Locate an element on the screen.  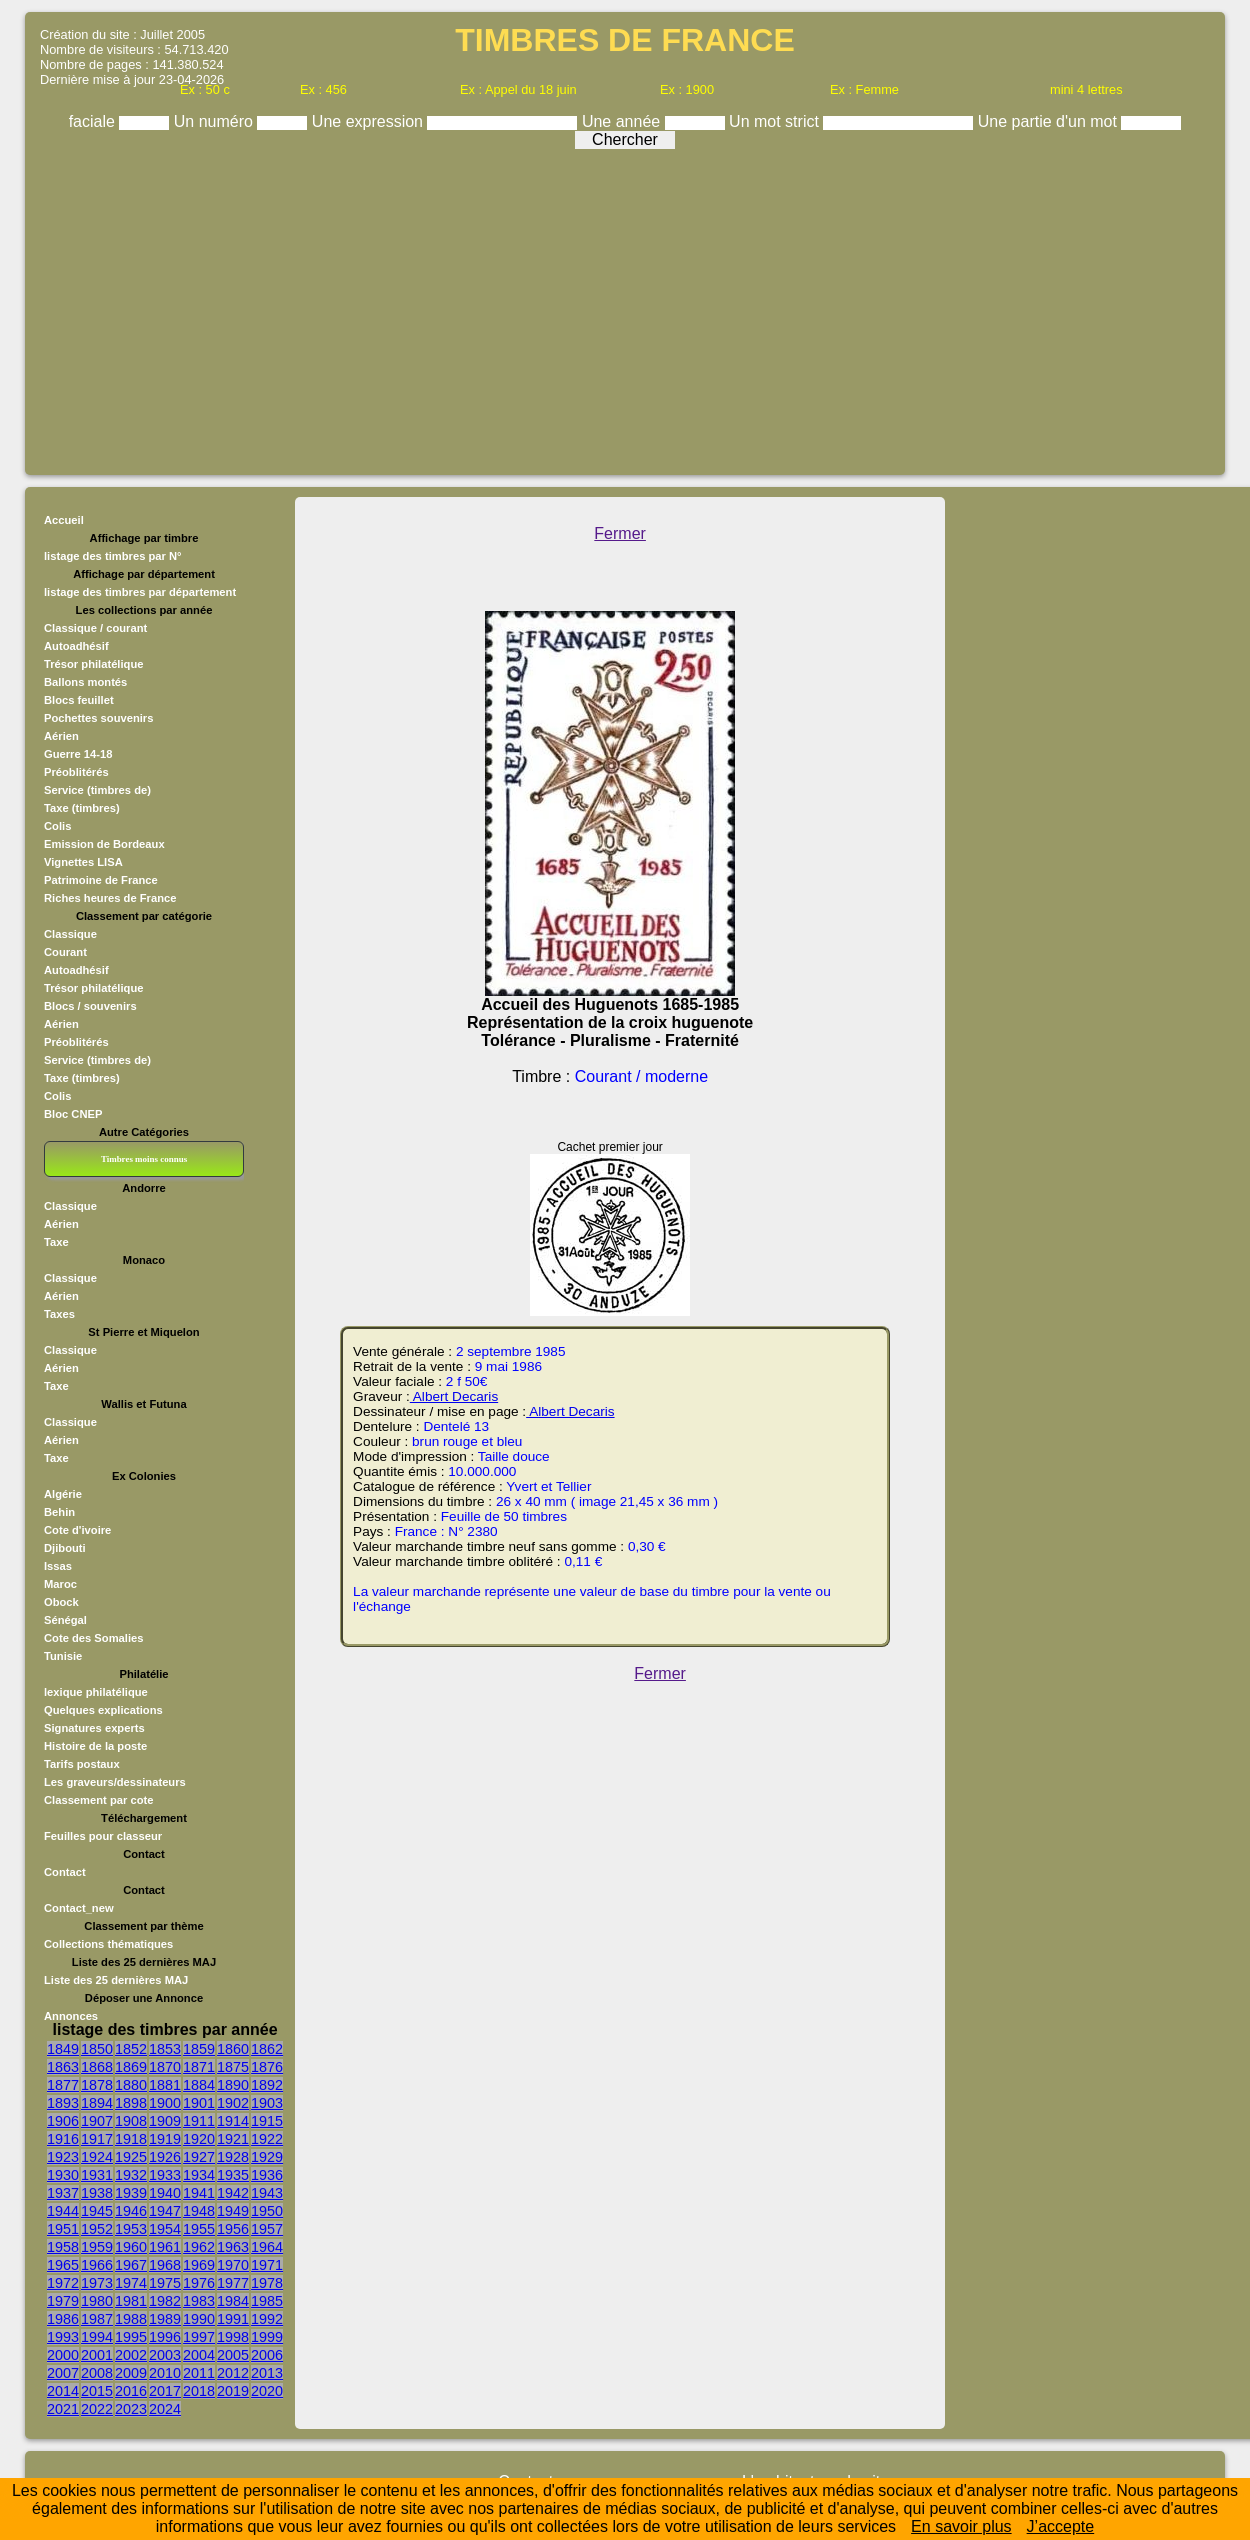
1947 is located at coordinates (165, 2211).